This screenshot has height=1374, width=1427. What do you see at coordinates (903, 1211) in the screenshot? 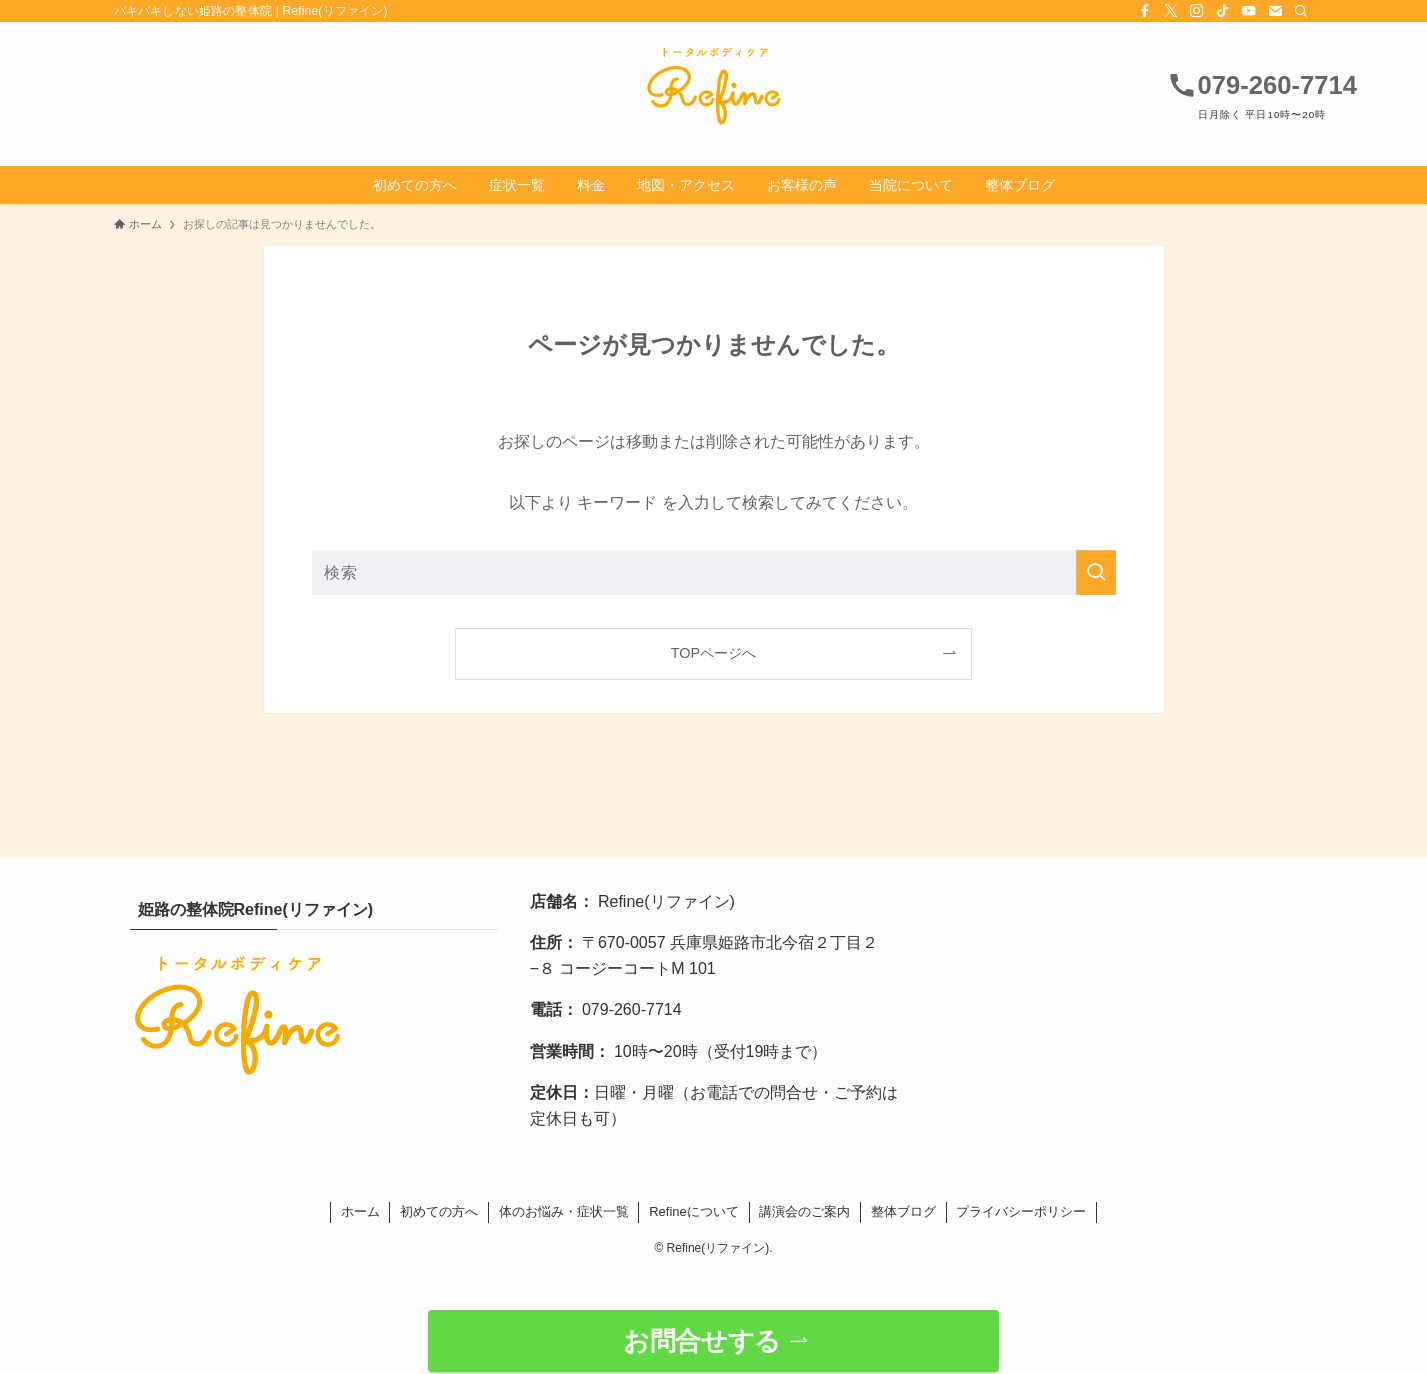
I see `整体ブログ` at bounding box center [903, 1211].